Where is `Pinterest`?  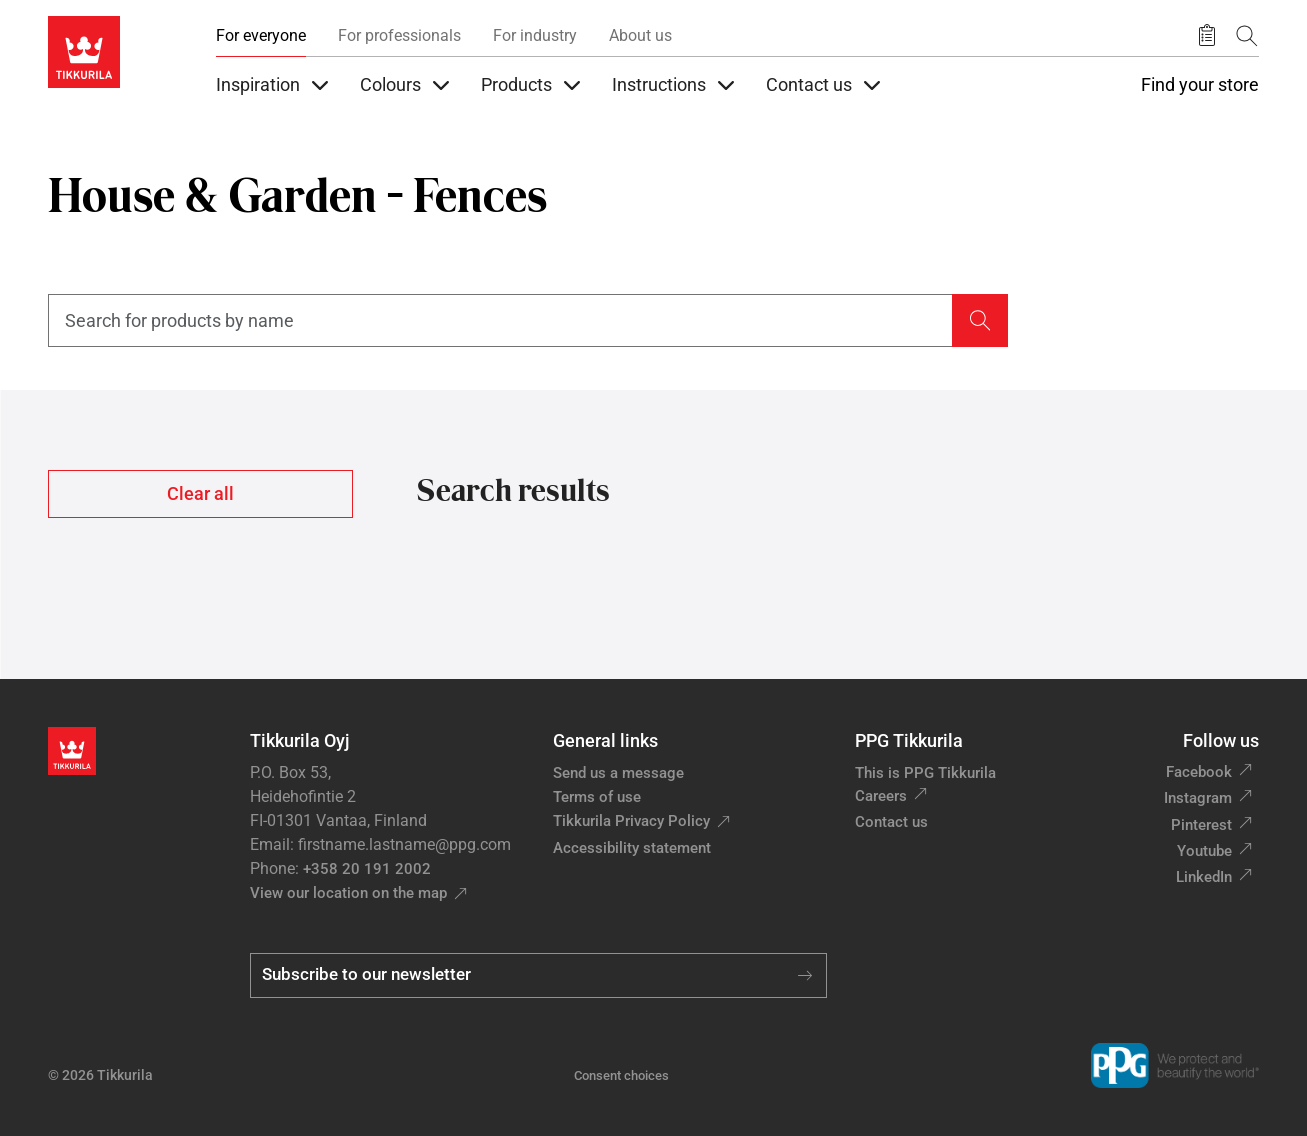 Pinterest is located at coordinates (1201, 825).